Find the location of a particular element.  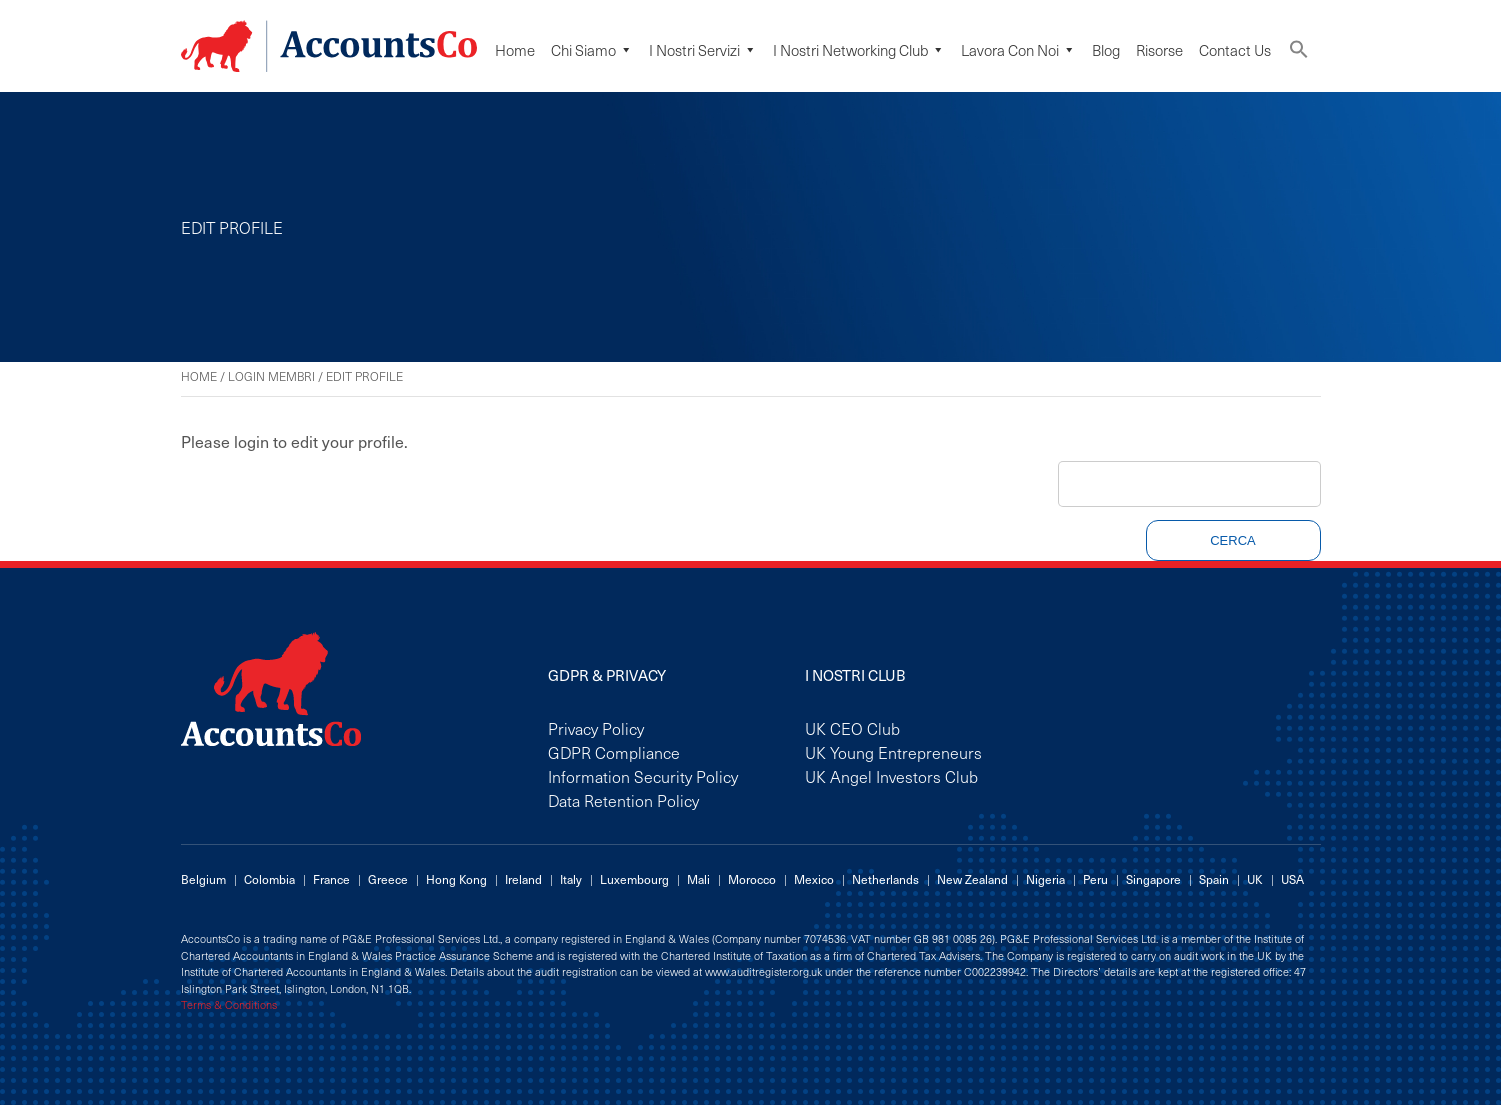

I Nostri Networking Club is located at coordinates (859, 50).